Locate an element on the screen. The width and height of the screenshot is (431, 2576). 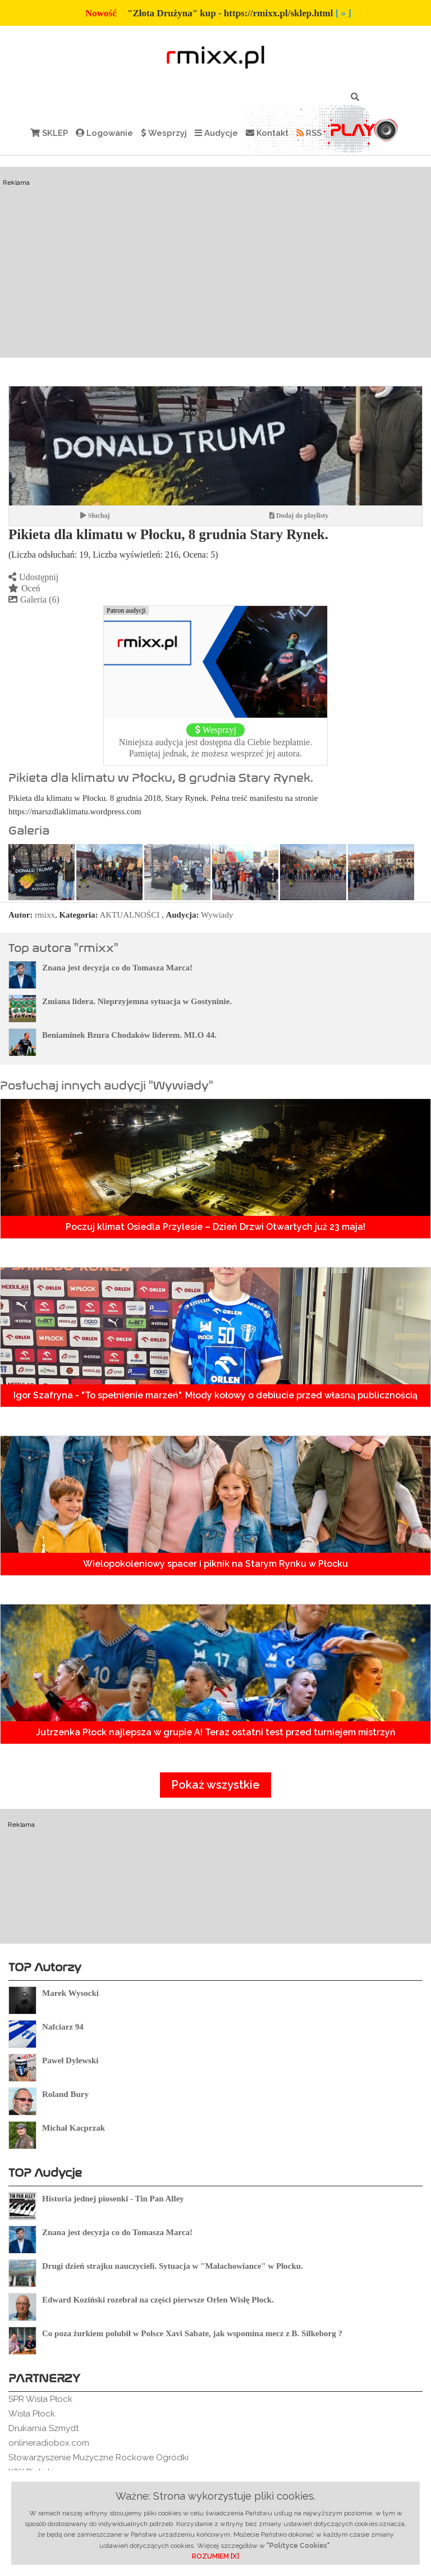
"Polityce Cookies" is located at coordinates (298, 2546).